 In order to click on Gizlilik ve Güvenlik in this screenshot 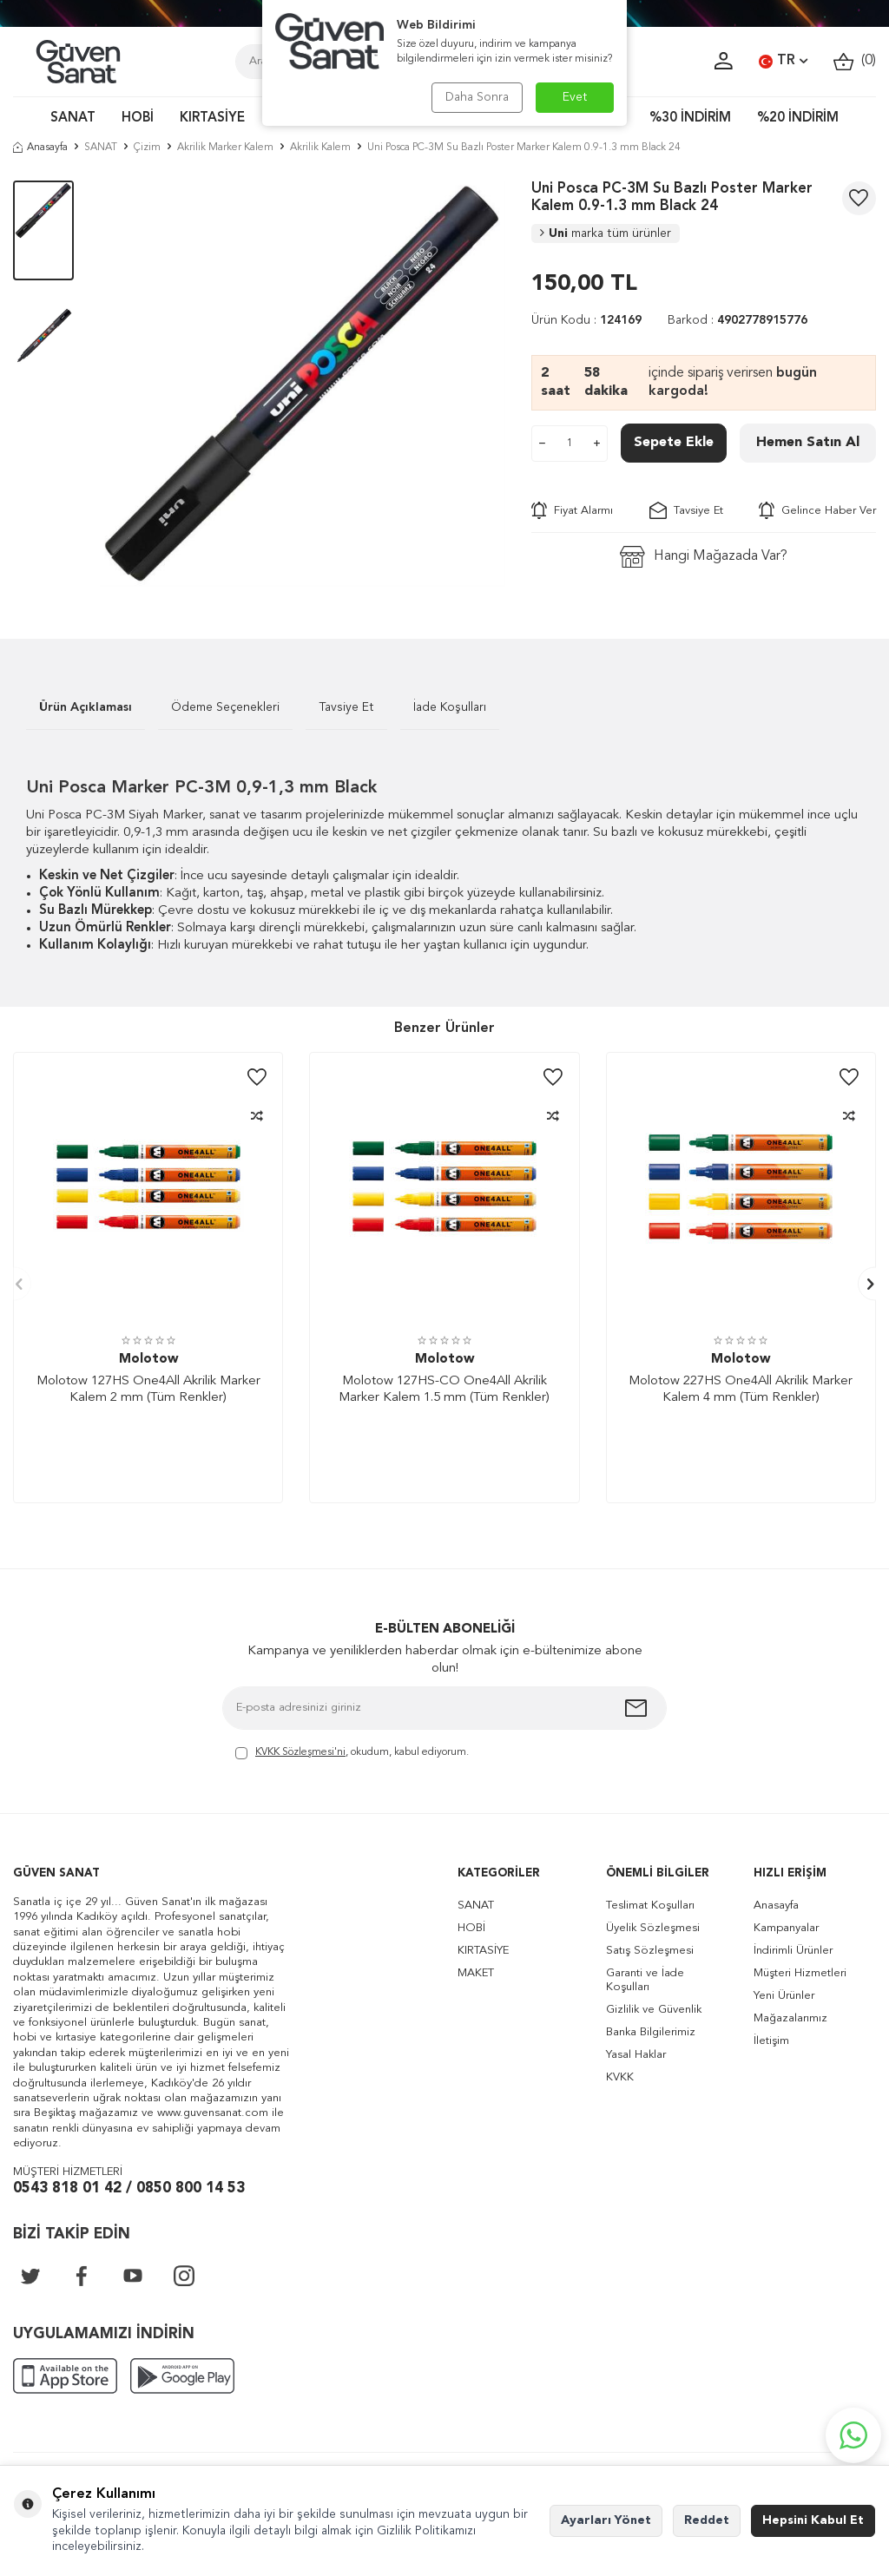, I will do `click(653, 2009)`.